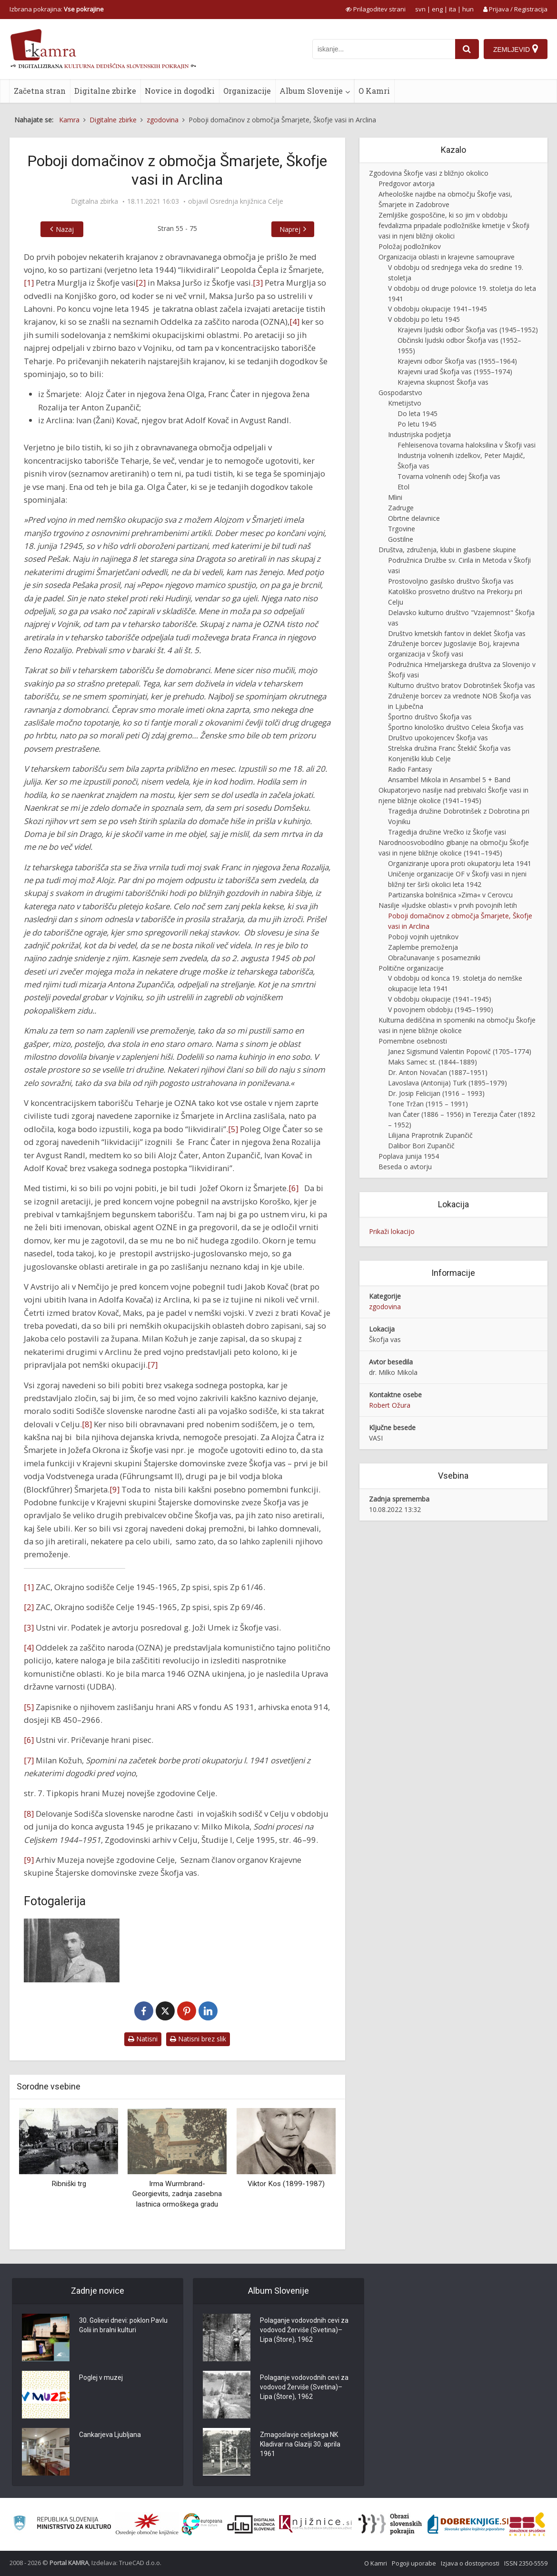 The width and height of the screenshot is (557, 2576). What do you see at coordinates (147, 2524) in the screenshot?
I see `[Organiziranost splošnih knjižnic]` at bounding box center [147, 2524].